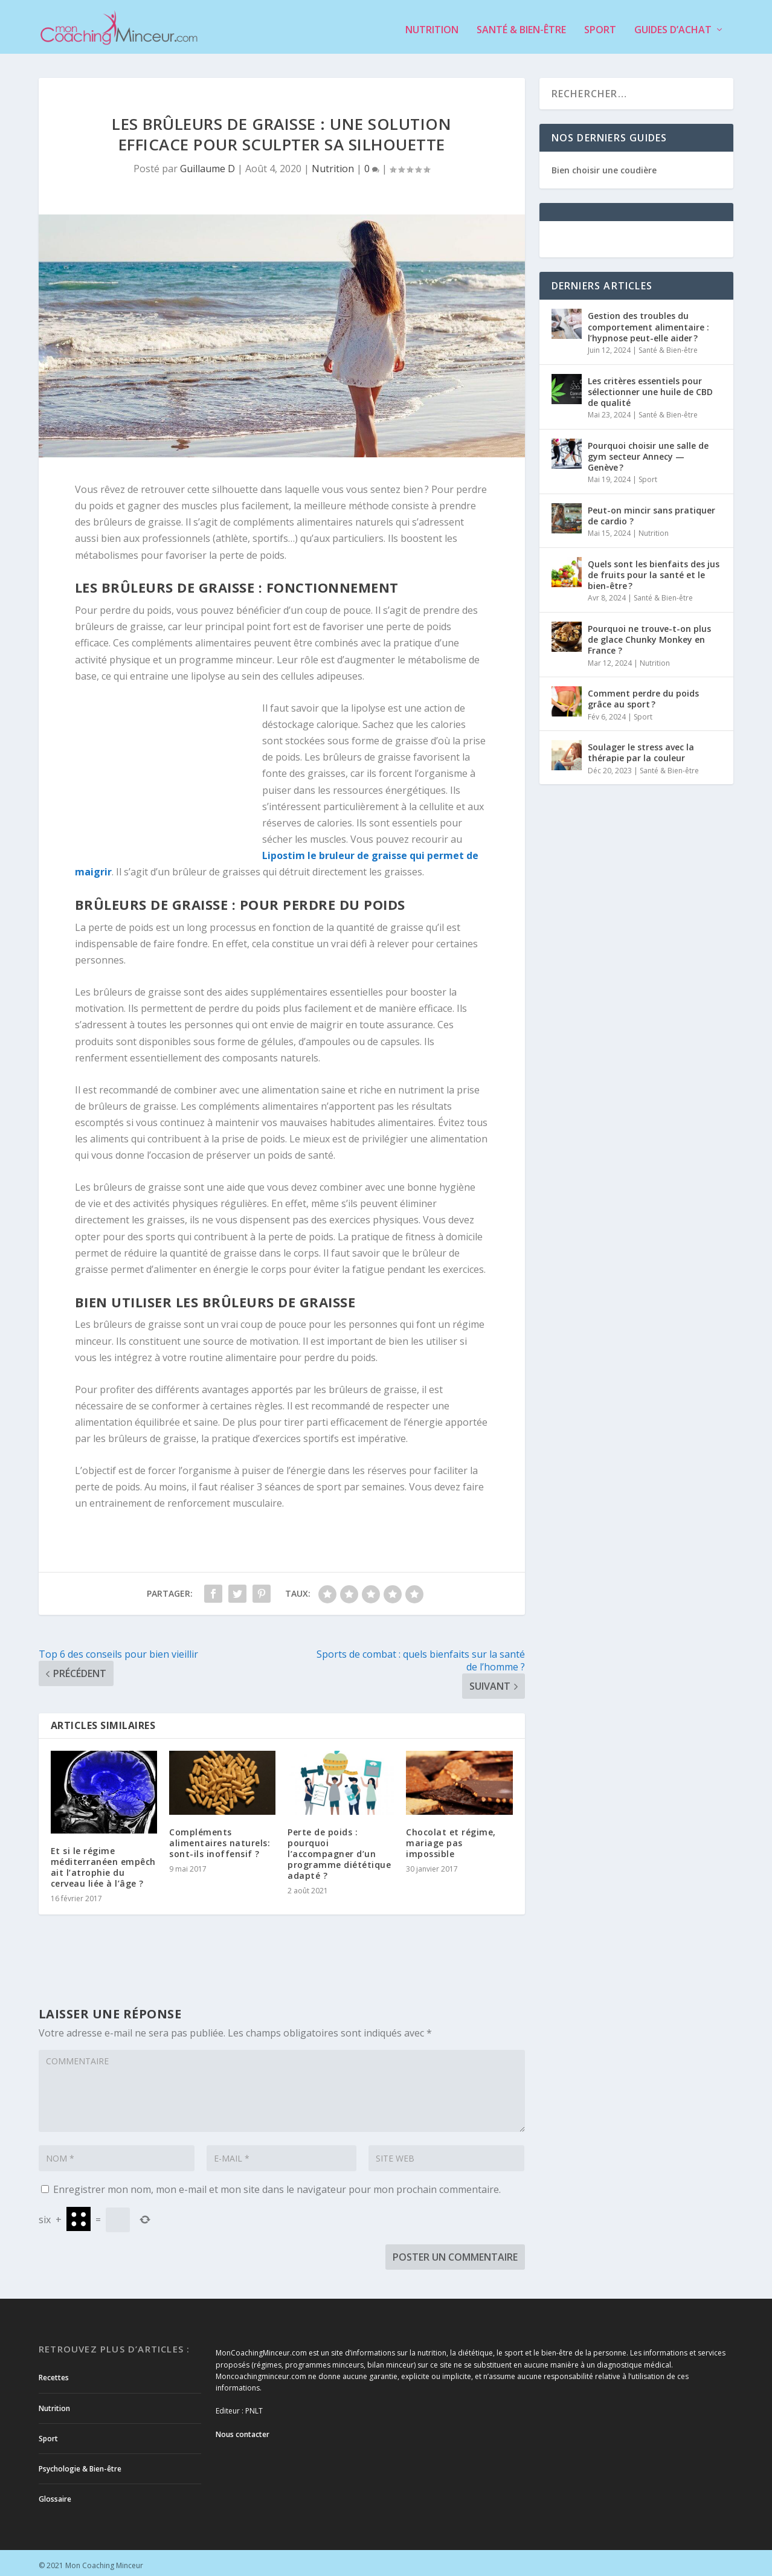  What do you see at coordinates (651, 510) in the screenshot?
I see `Peut-on mincir sans pratiquer de cardio ?` at bounding box center [651, 510].